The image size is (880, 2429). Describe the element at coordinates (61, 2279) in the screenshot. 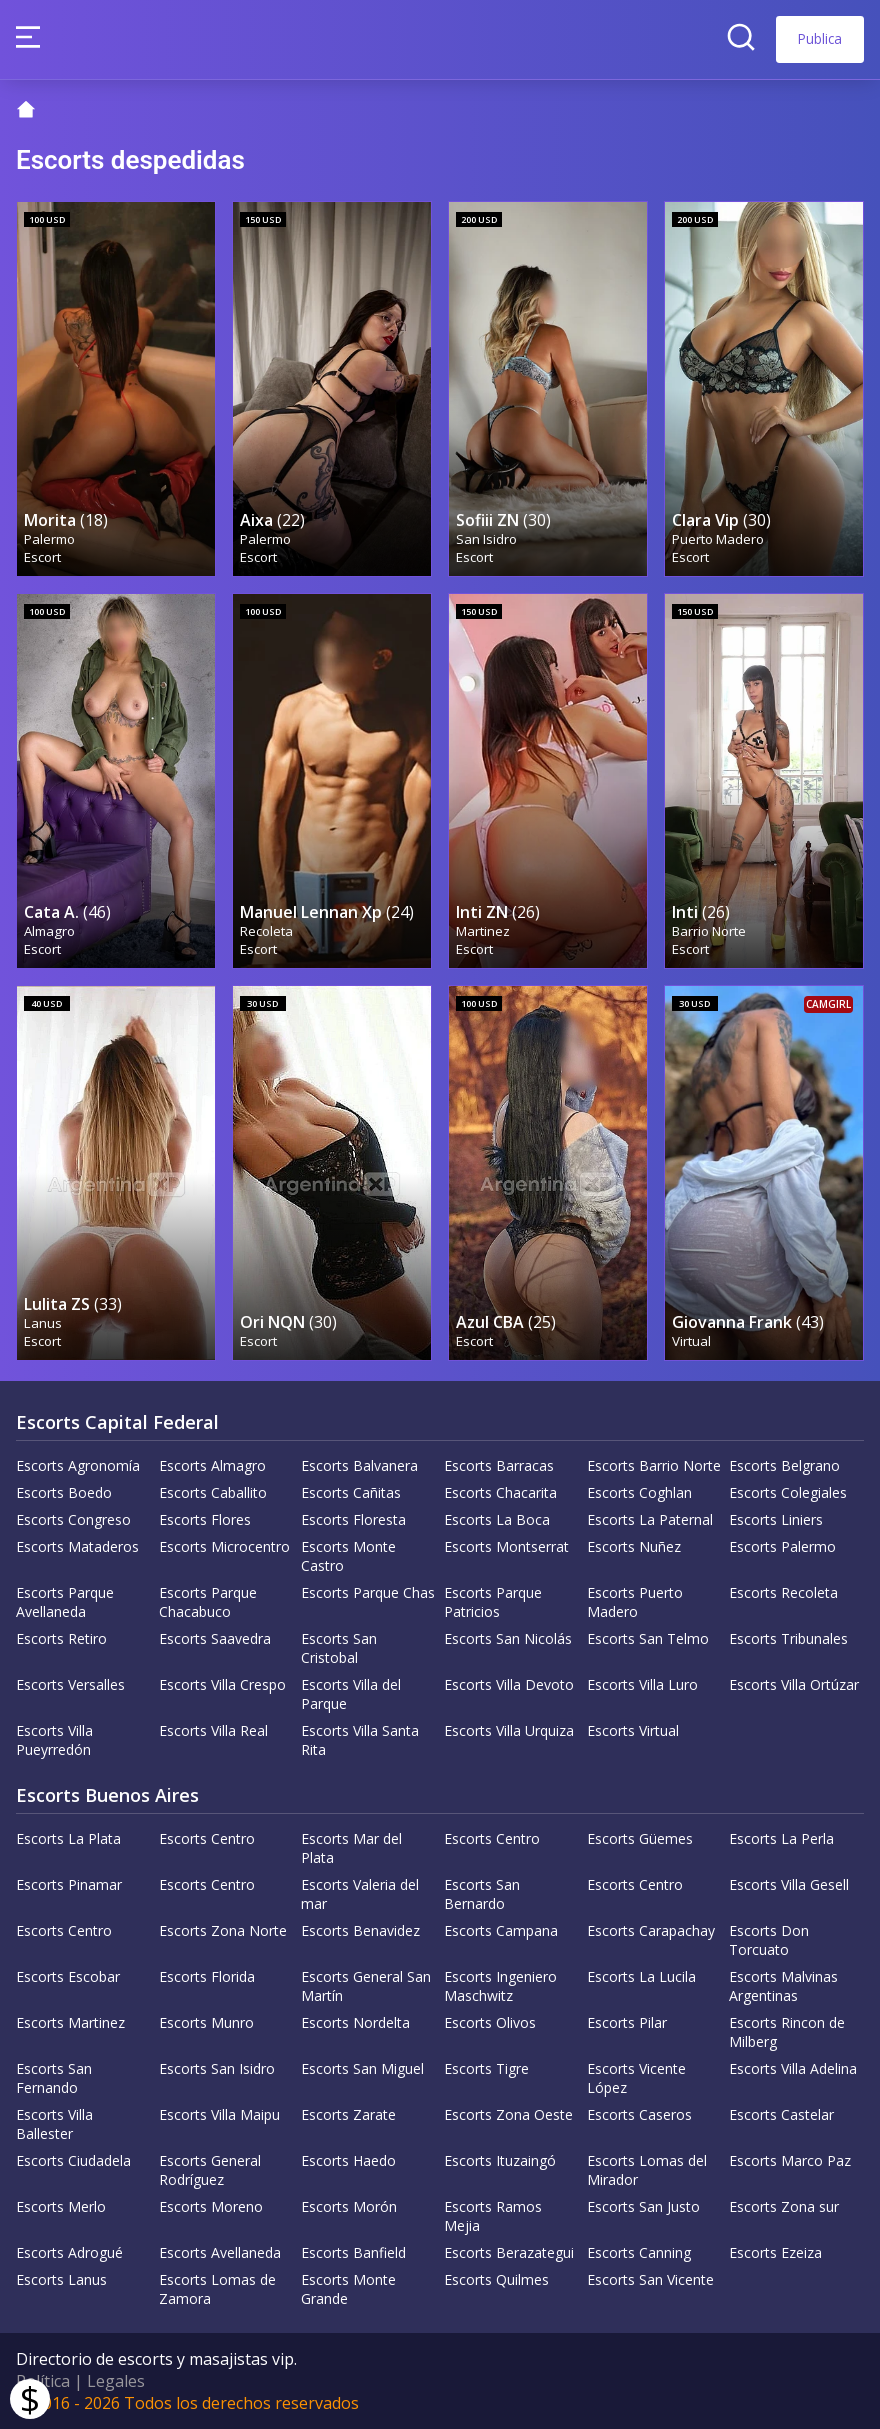

I see `Escorts Lanus` at that location.